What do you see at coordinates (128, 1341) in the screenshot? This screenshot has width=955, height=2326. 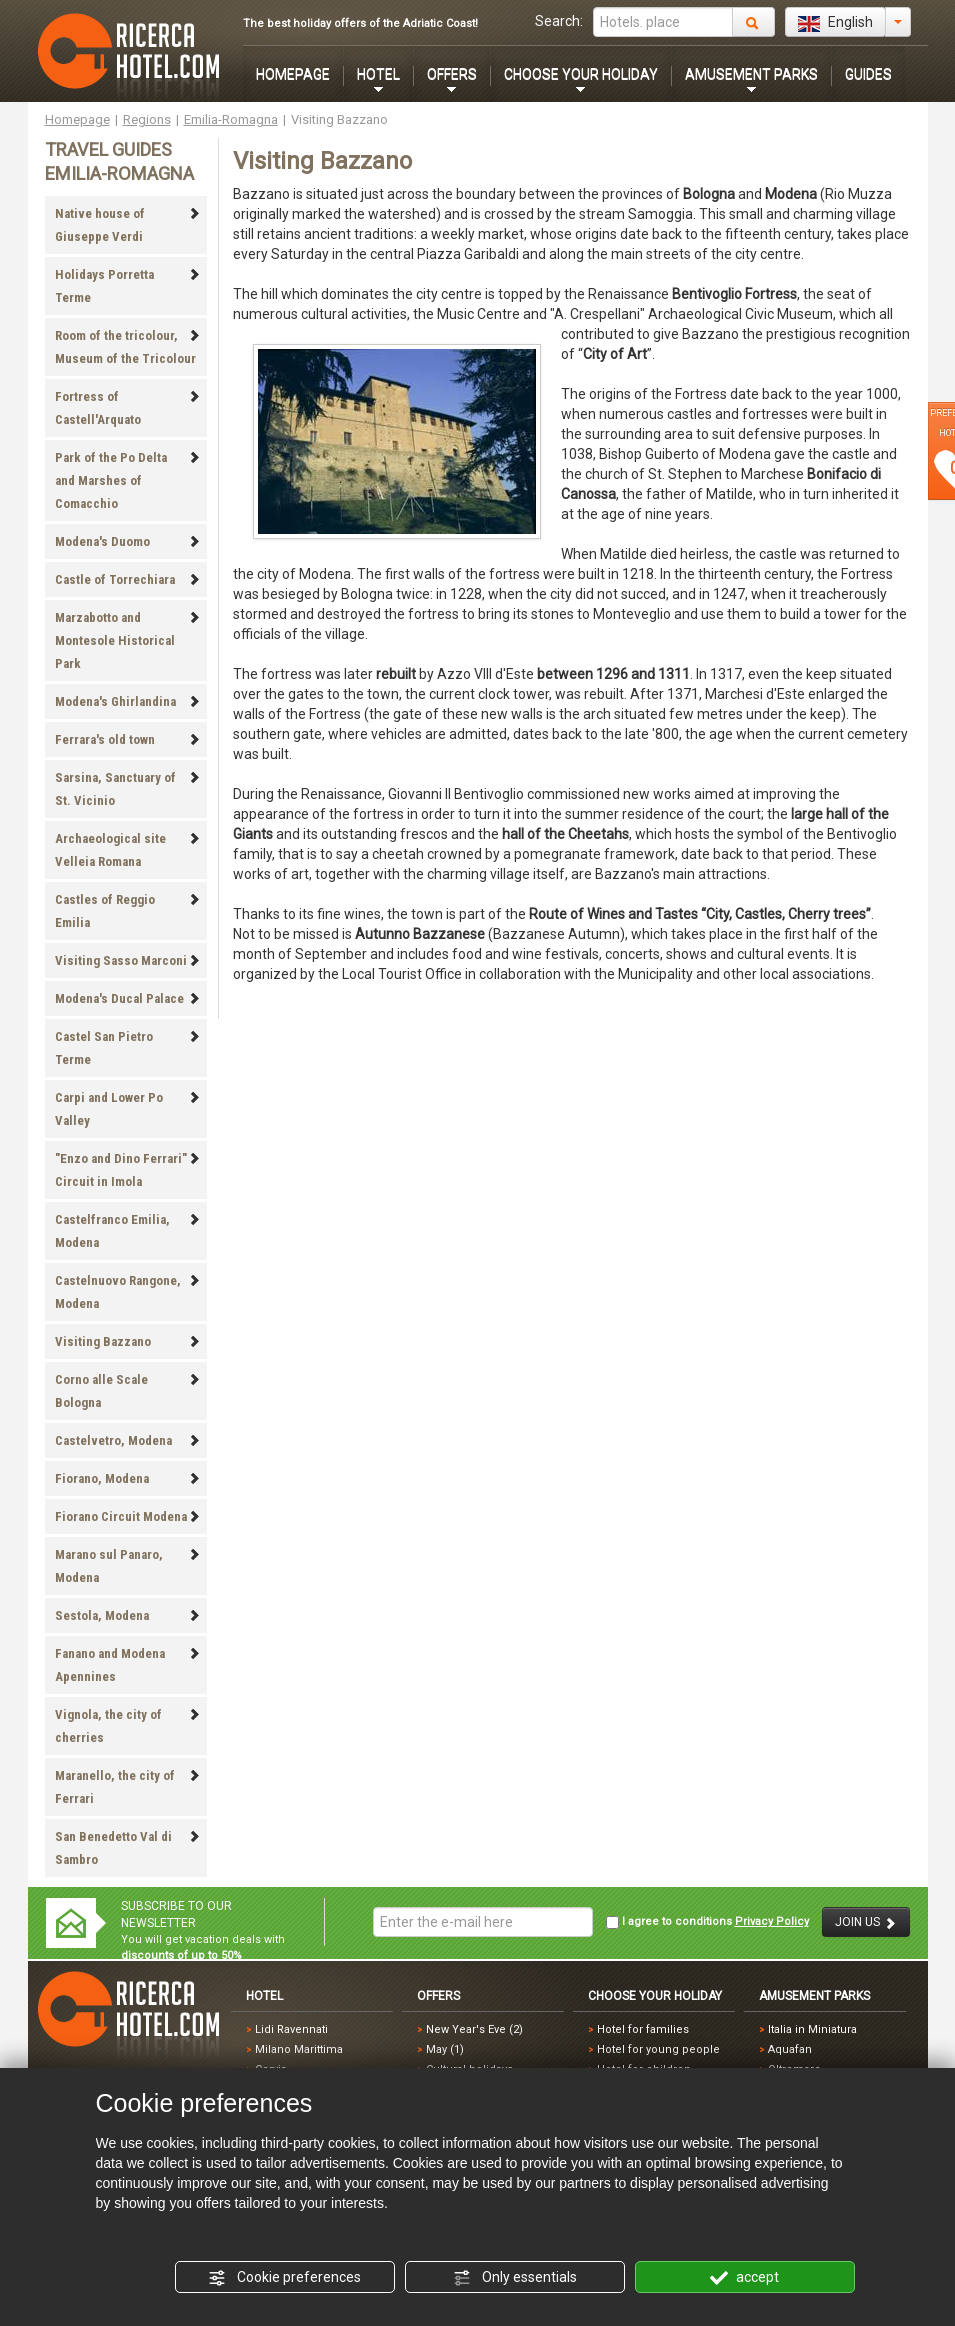 I see `Visiting Bazzano` at bounding box center [128, 1341].